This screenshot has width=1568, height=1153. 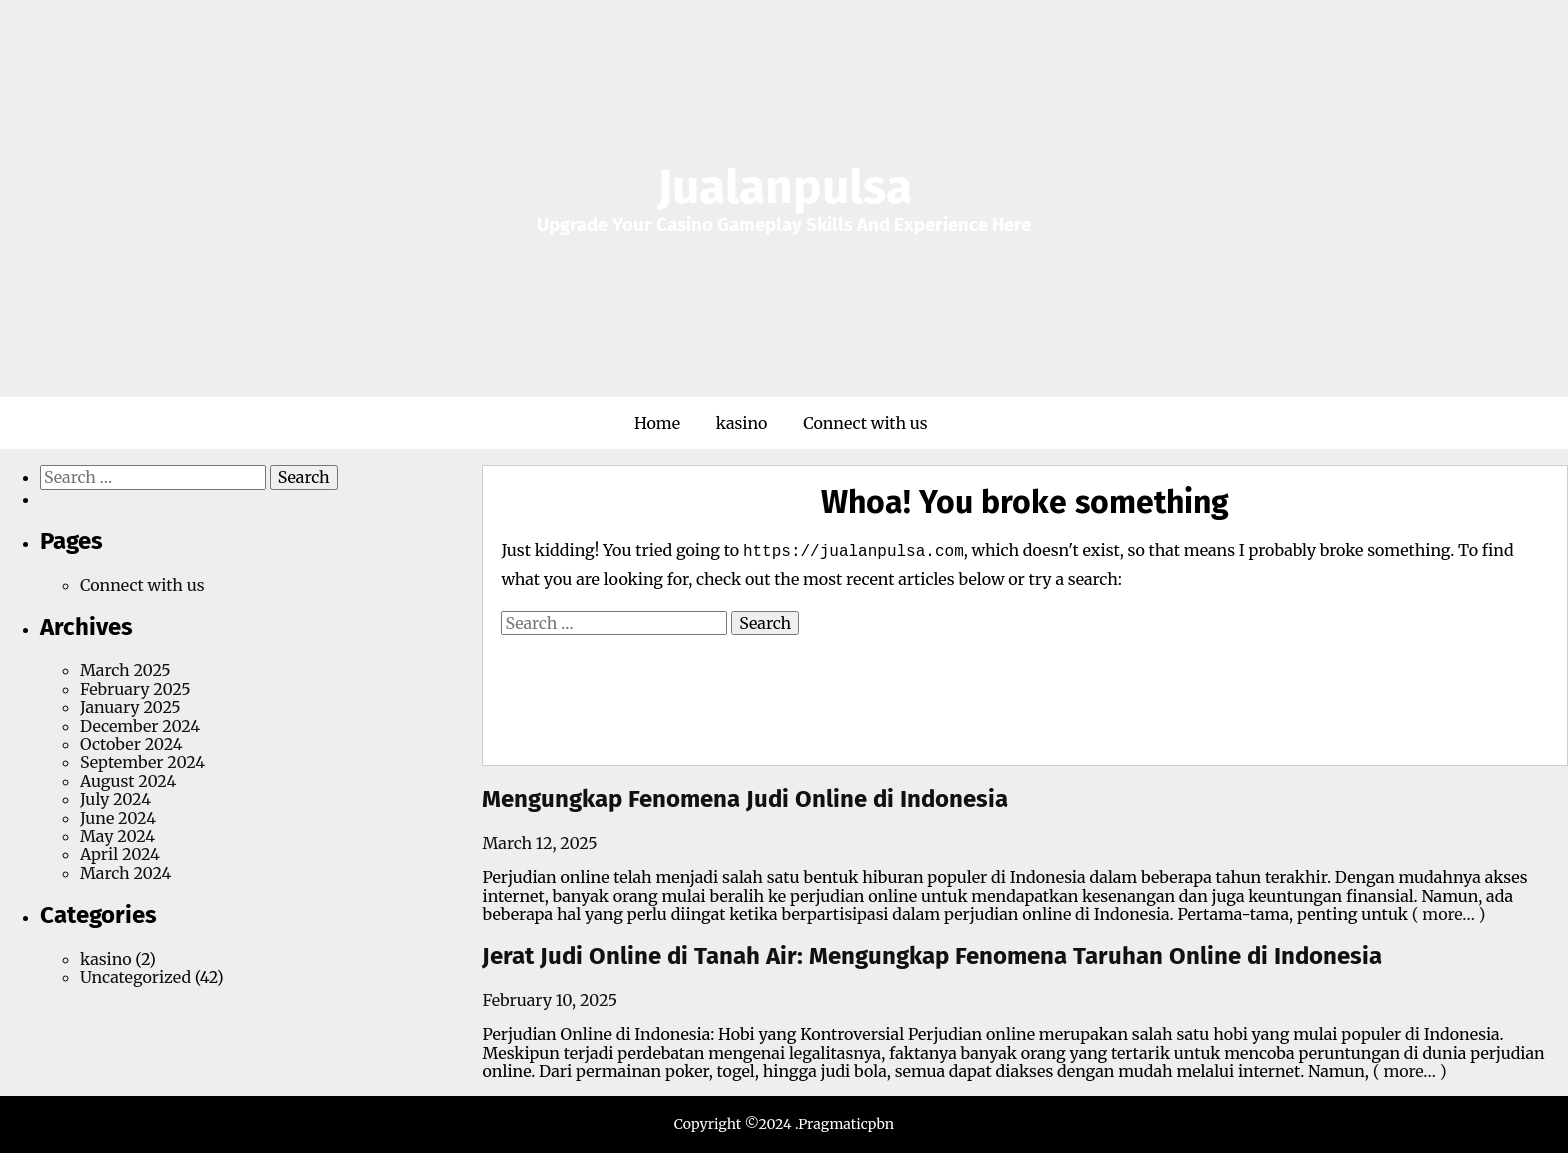 What do you see at coordinates (742, 423) in the screenshot?
I see `kasino` at bounding box center [742, 423].